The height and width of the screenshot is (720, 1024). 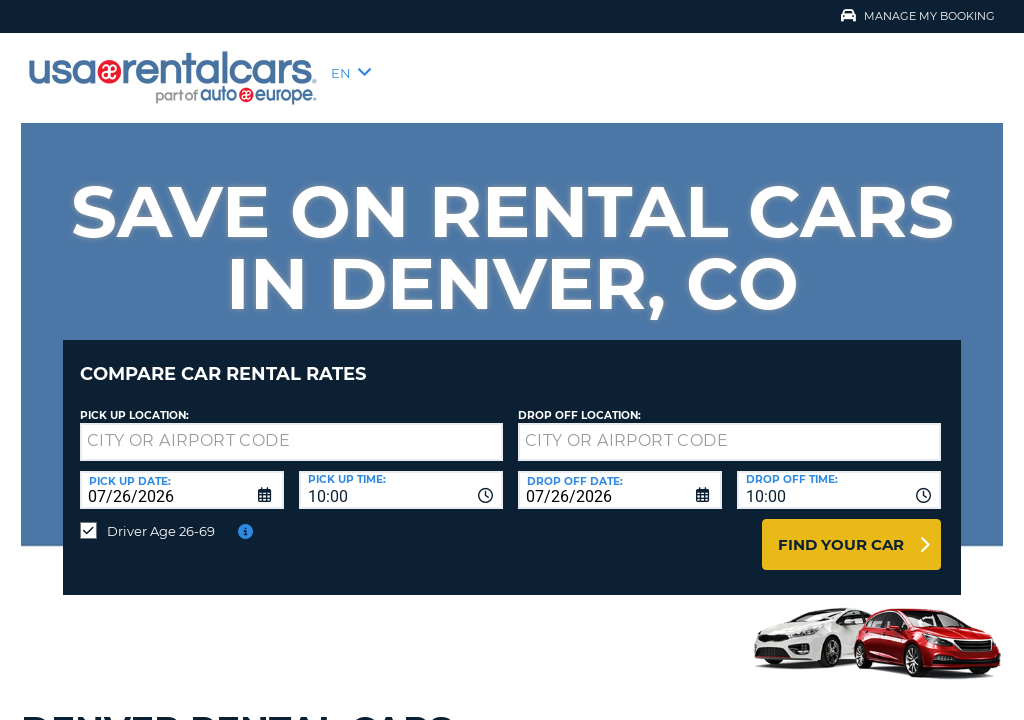 I want to click on Driver Age 26-69, so click(x=161, y=516).